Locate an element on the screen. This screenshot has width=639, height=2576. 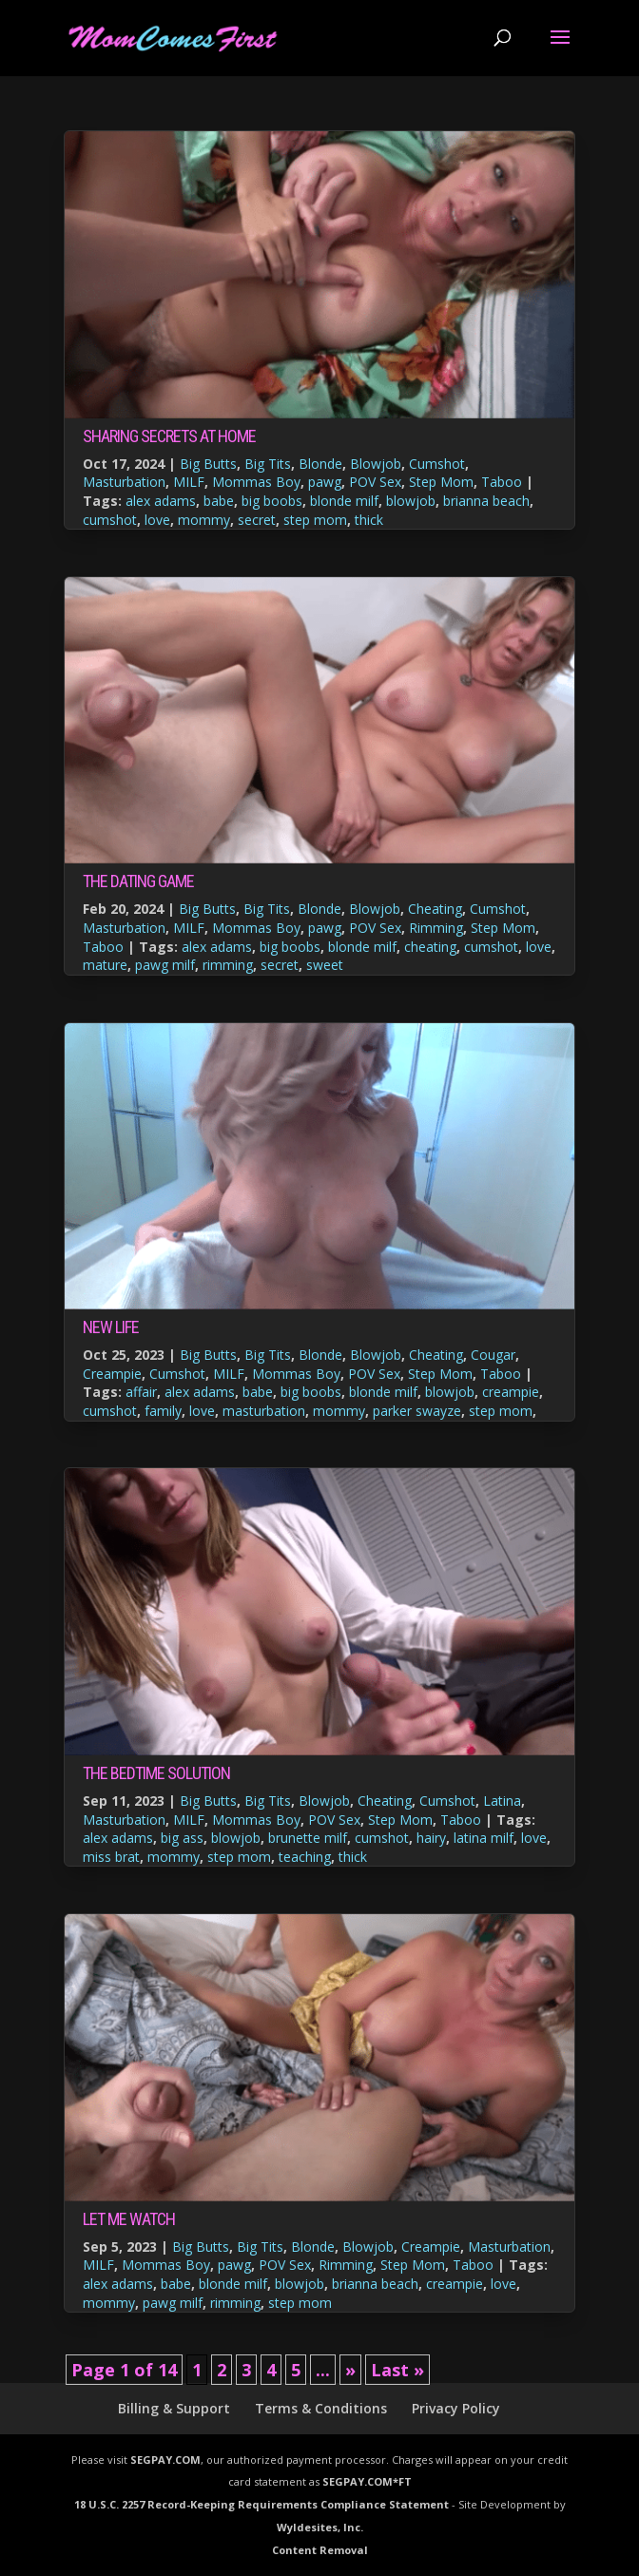
Cumshot is located at coordinates (437, 464).